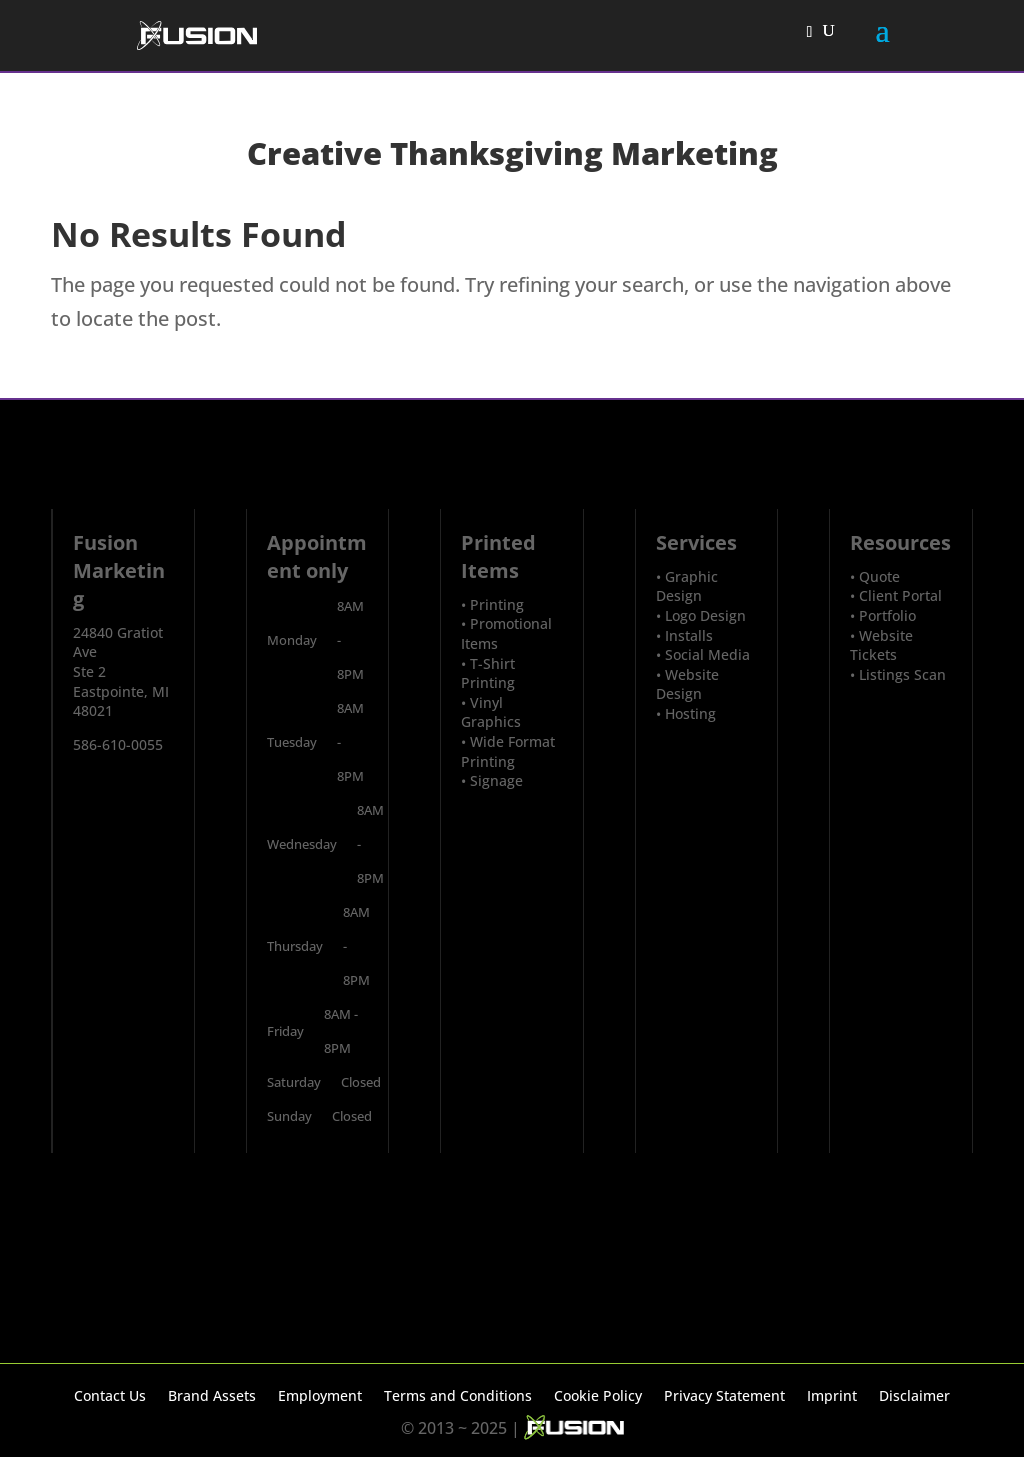  Describe the element at coordinates (887, 615) in the screenshot. I see `Portfolio` at that location.